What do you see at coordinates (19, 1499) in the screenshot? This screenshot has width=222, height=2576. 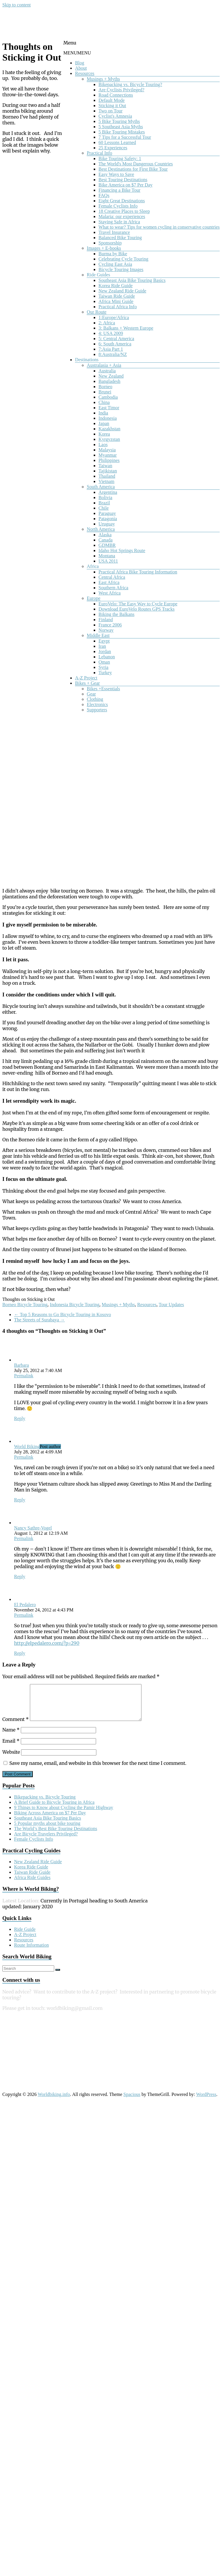 I see `Reply [Reply to World Biking]` at bounding box center [19, 1499].